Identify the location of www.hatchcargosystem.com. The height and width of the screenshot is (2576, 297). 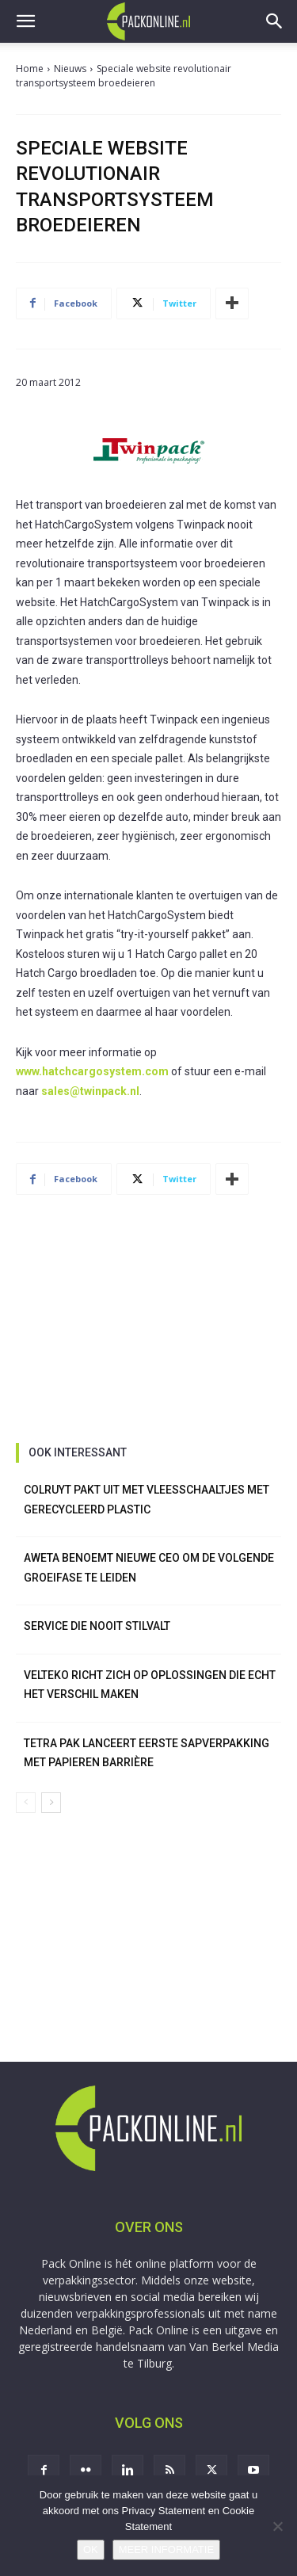
(92, 1071).